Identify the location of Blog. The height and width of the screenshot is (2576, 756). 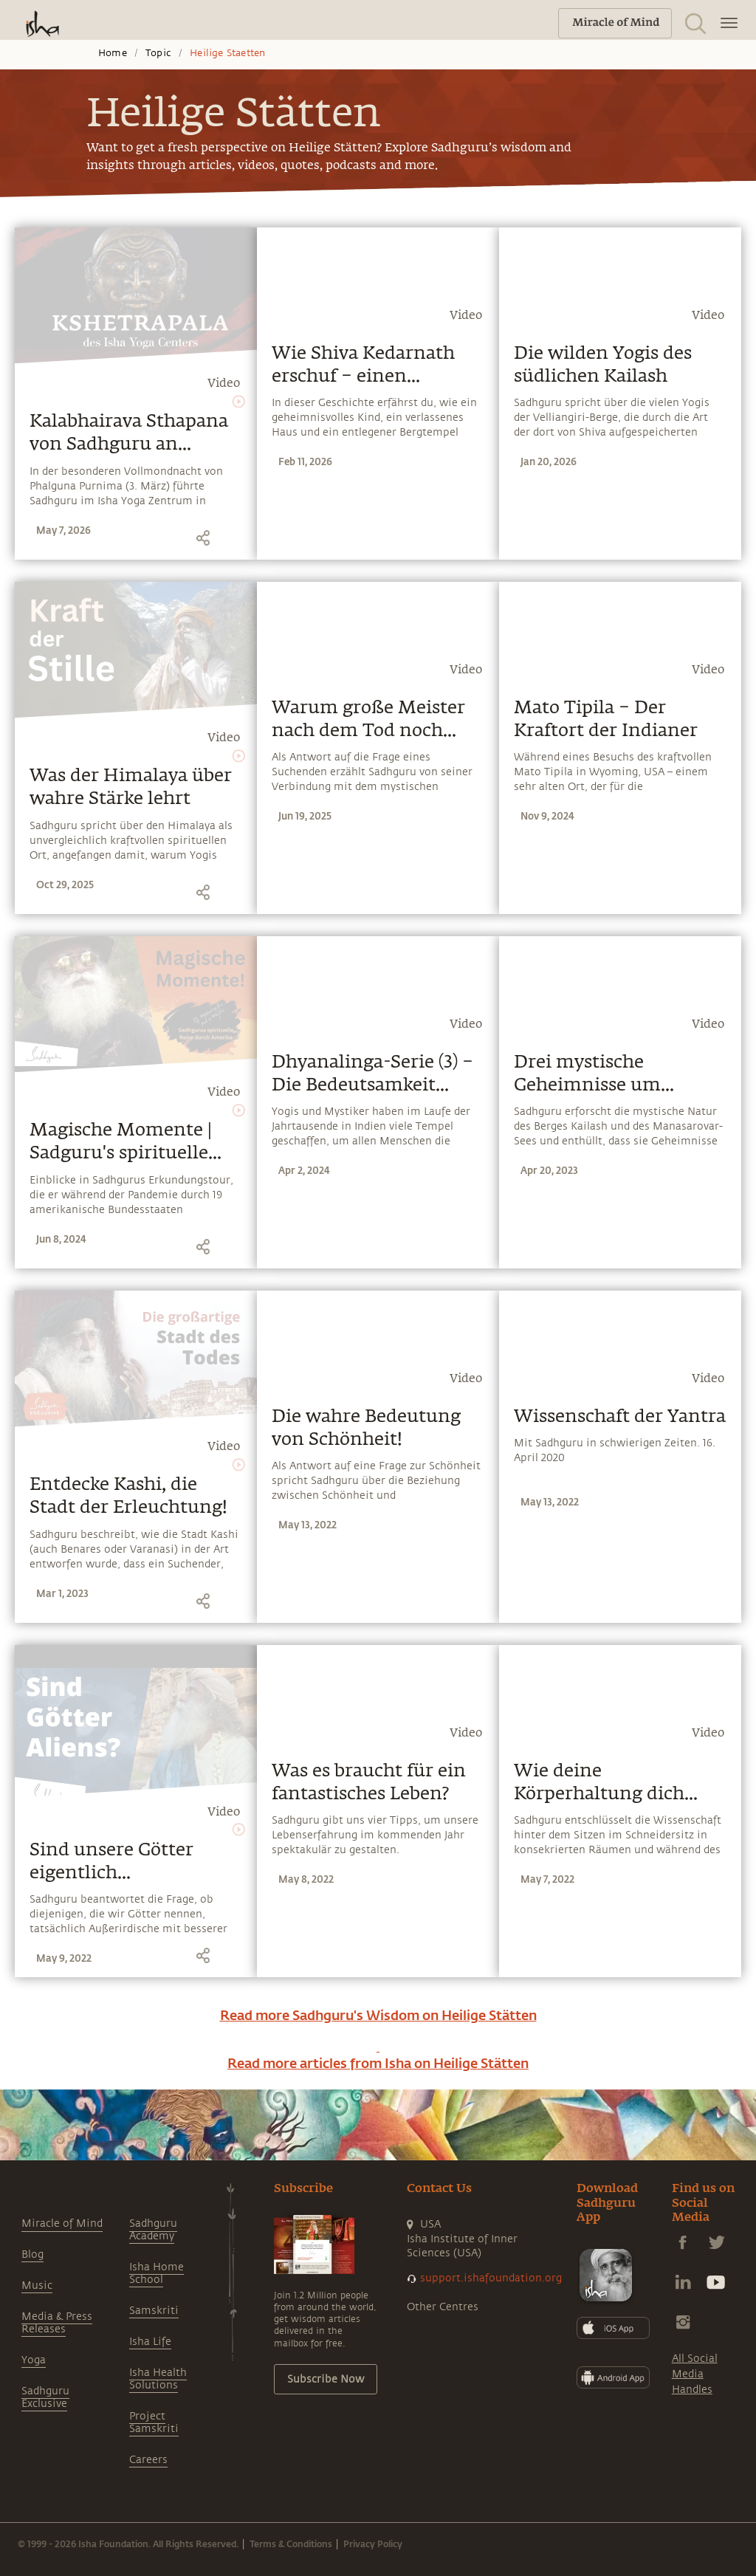
(32, 2254).